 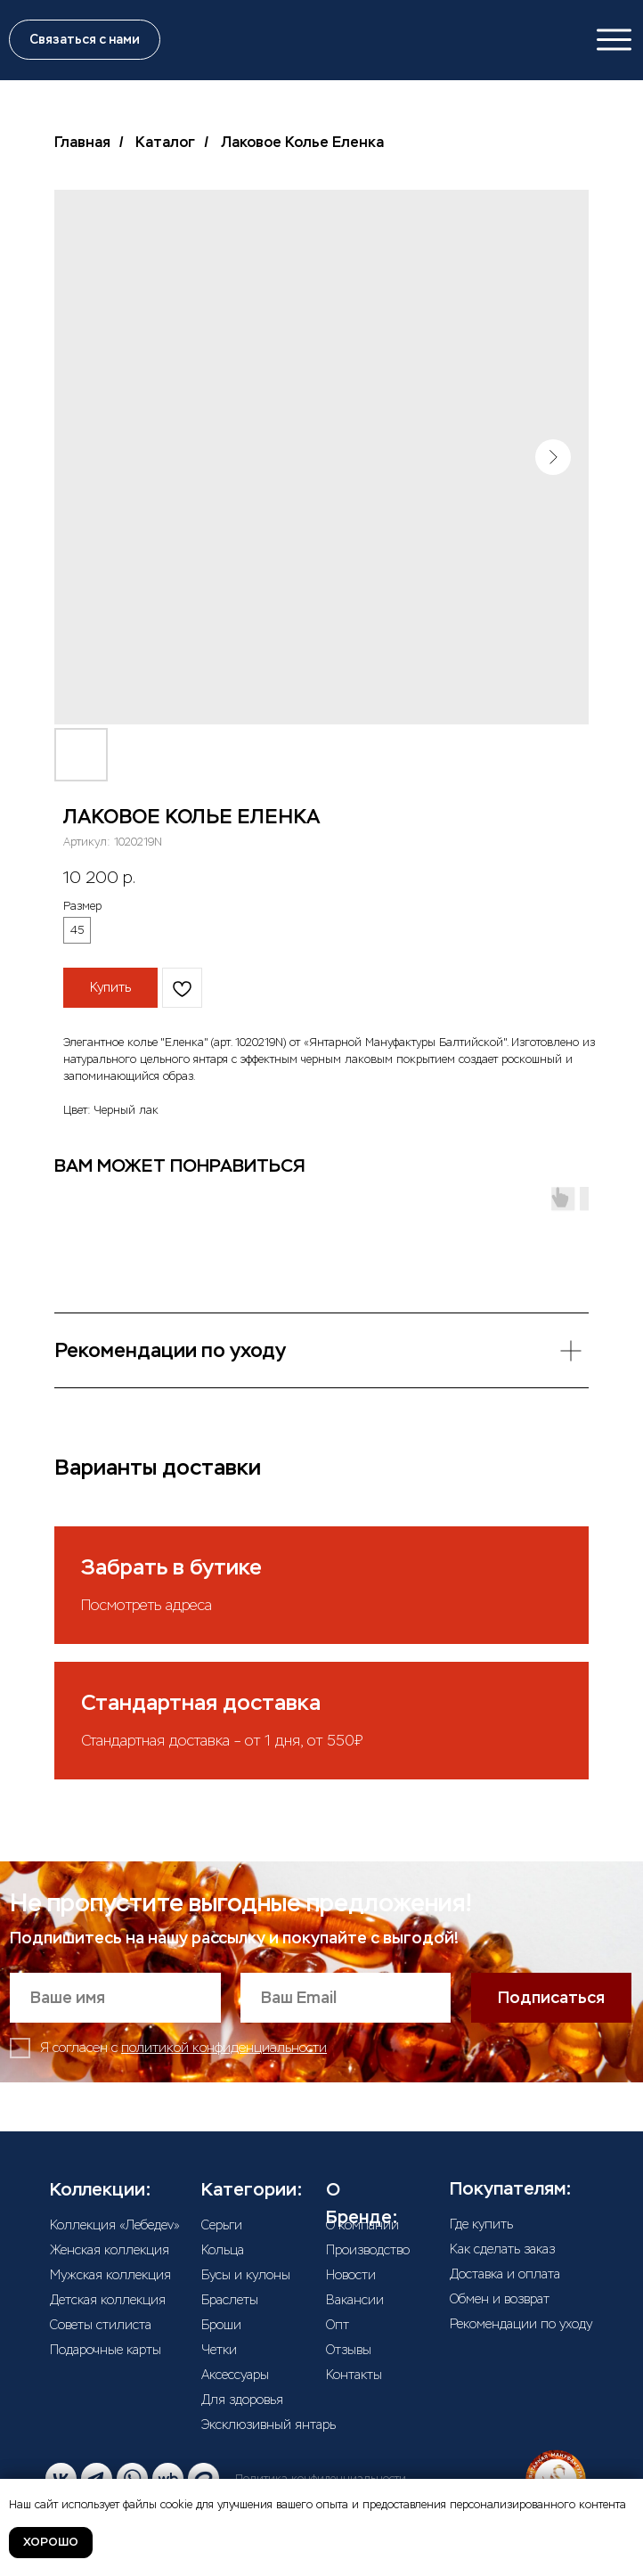 I want to click on Новости, so click(x=351, y=2275).